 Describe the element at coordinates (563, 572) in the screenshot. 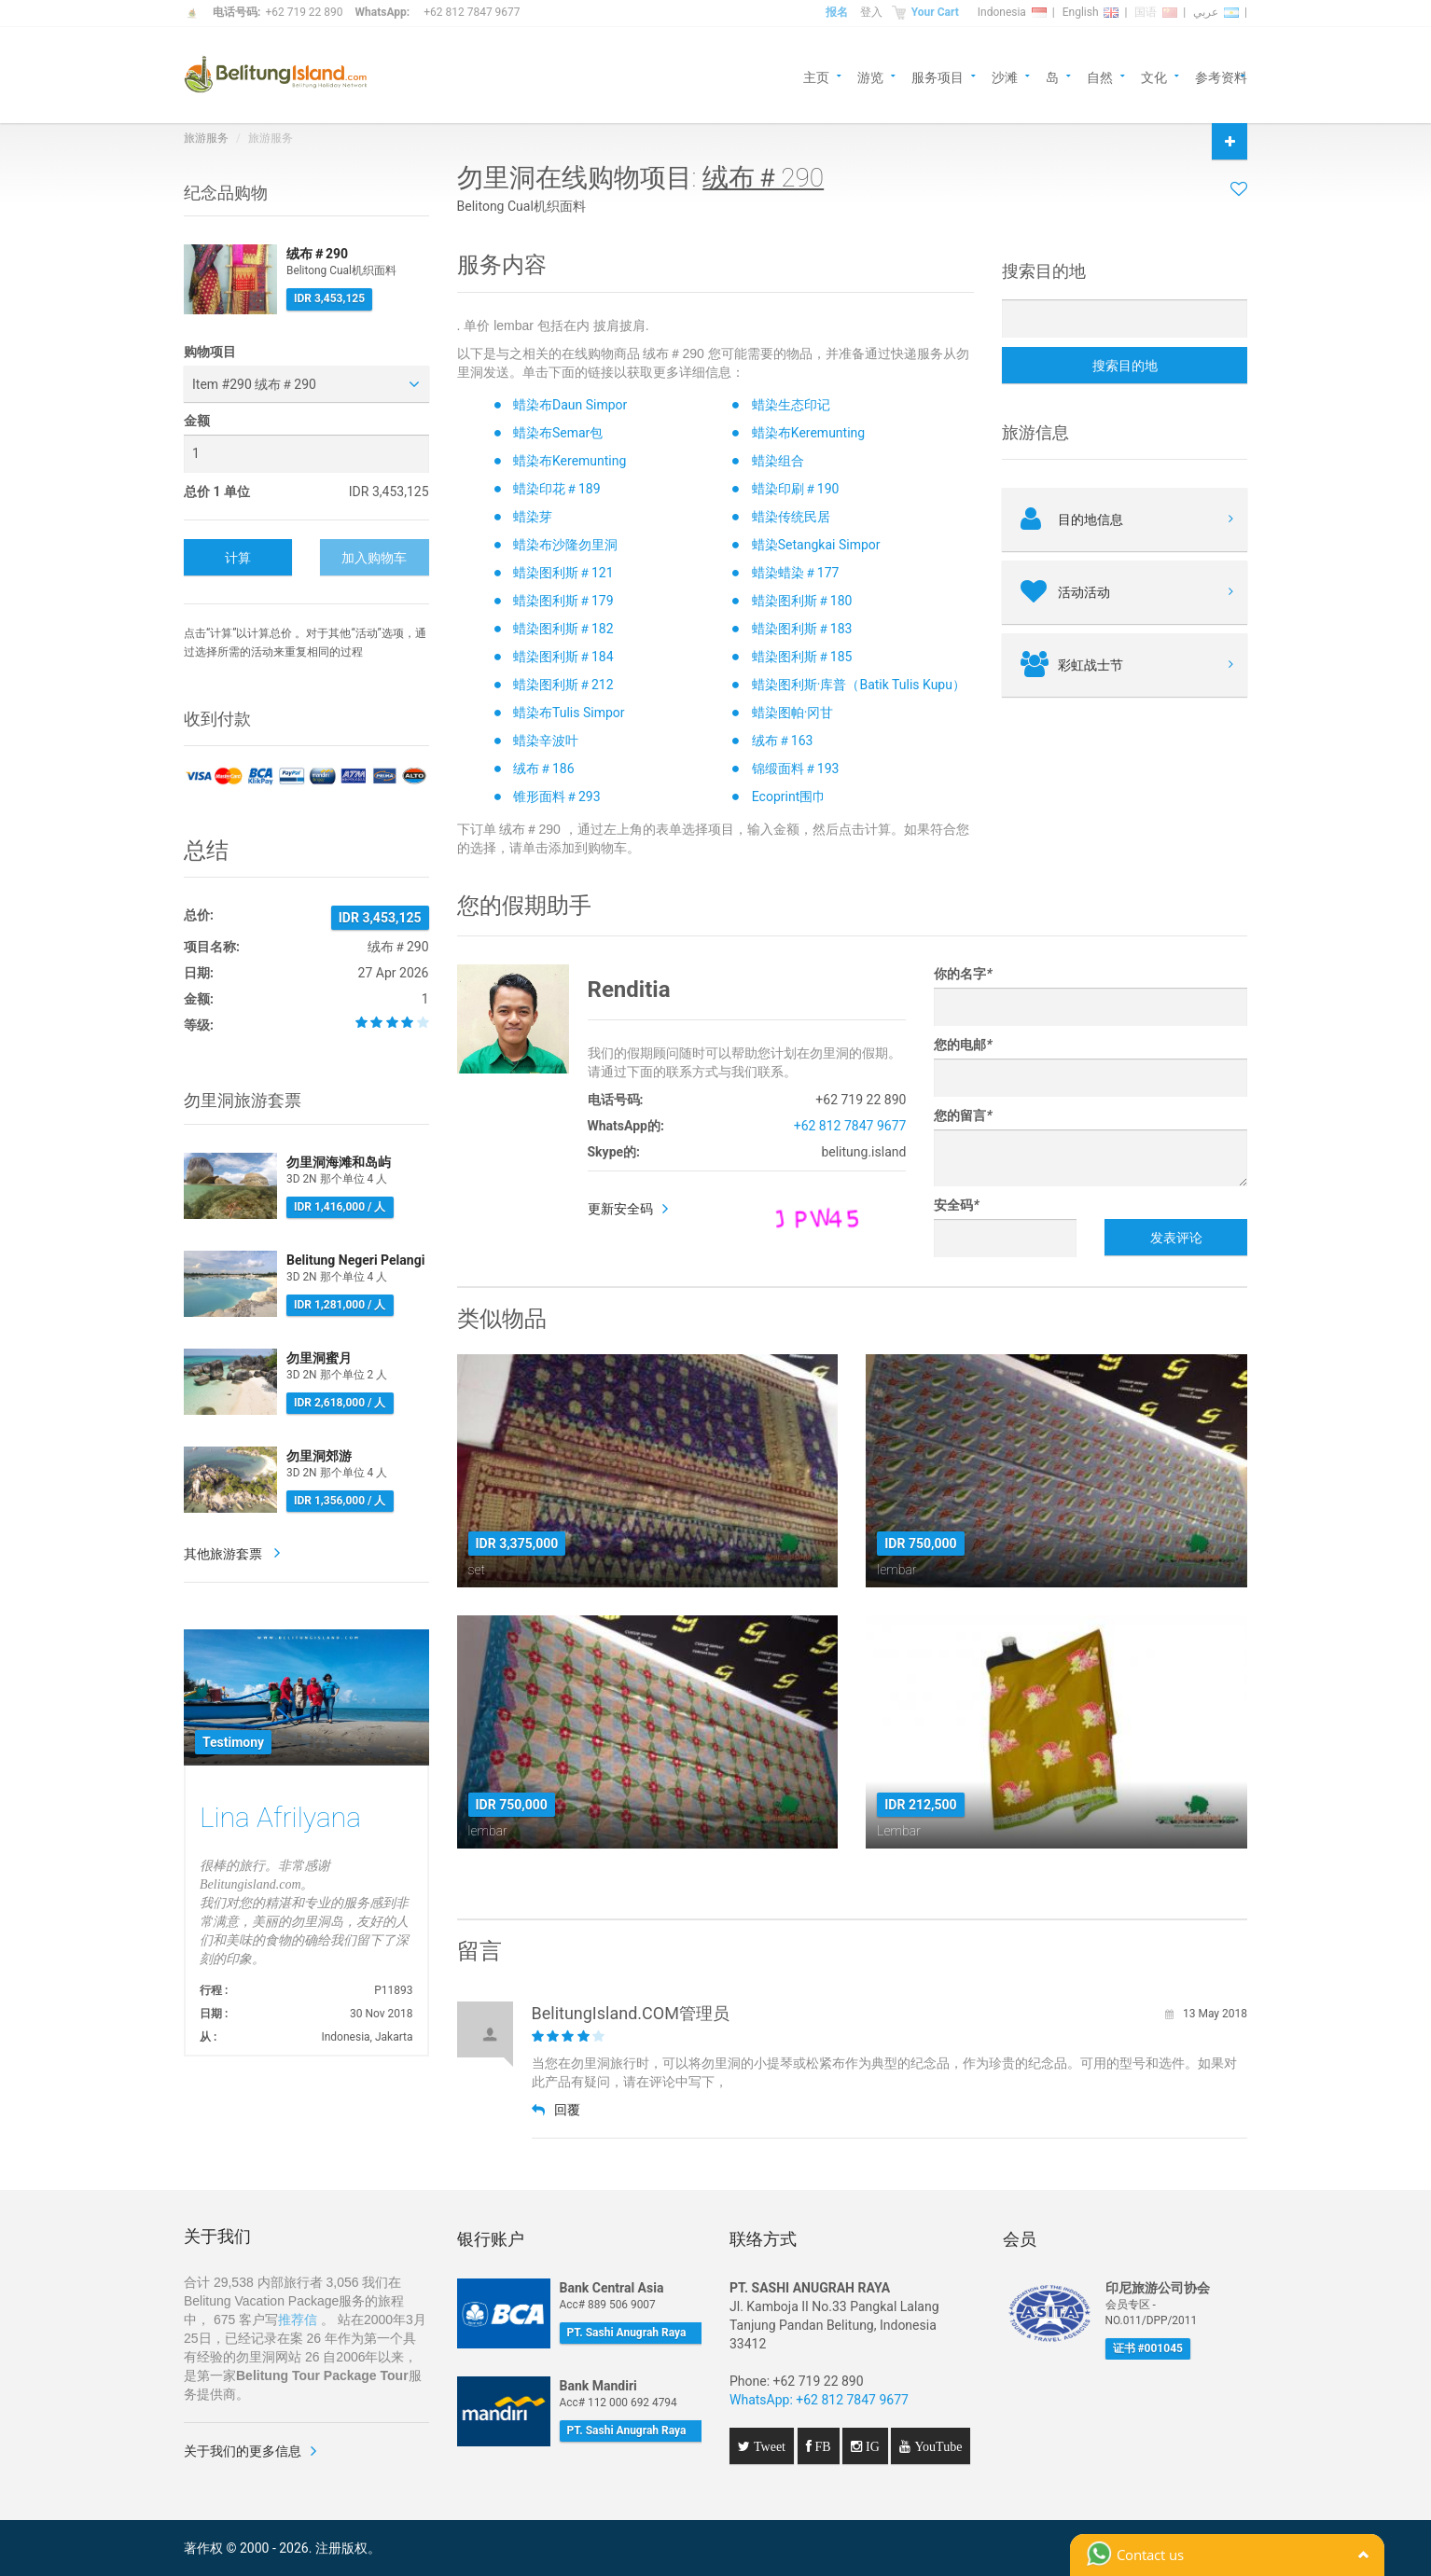

I see `蜡染图利斯＃121` at that location.